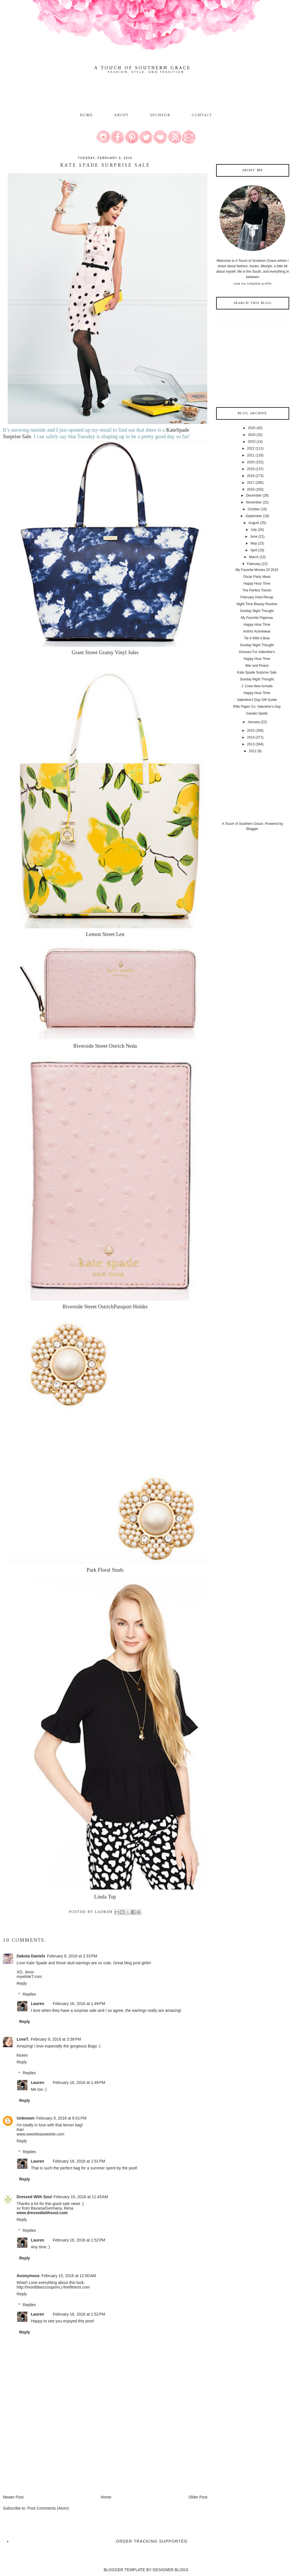 This screenshot has width=292, height=2576. Describe the element at coordinates (197, 2497) in the screenshot. I see `Older Post` at that location.